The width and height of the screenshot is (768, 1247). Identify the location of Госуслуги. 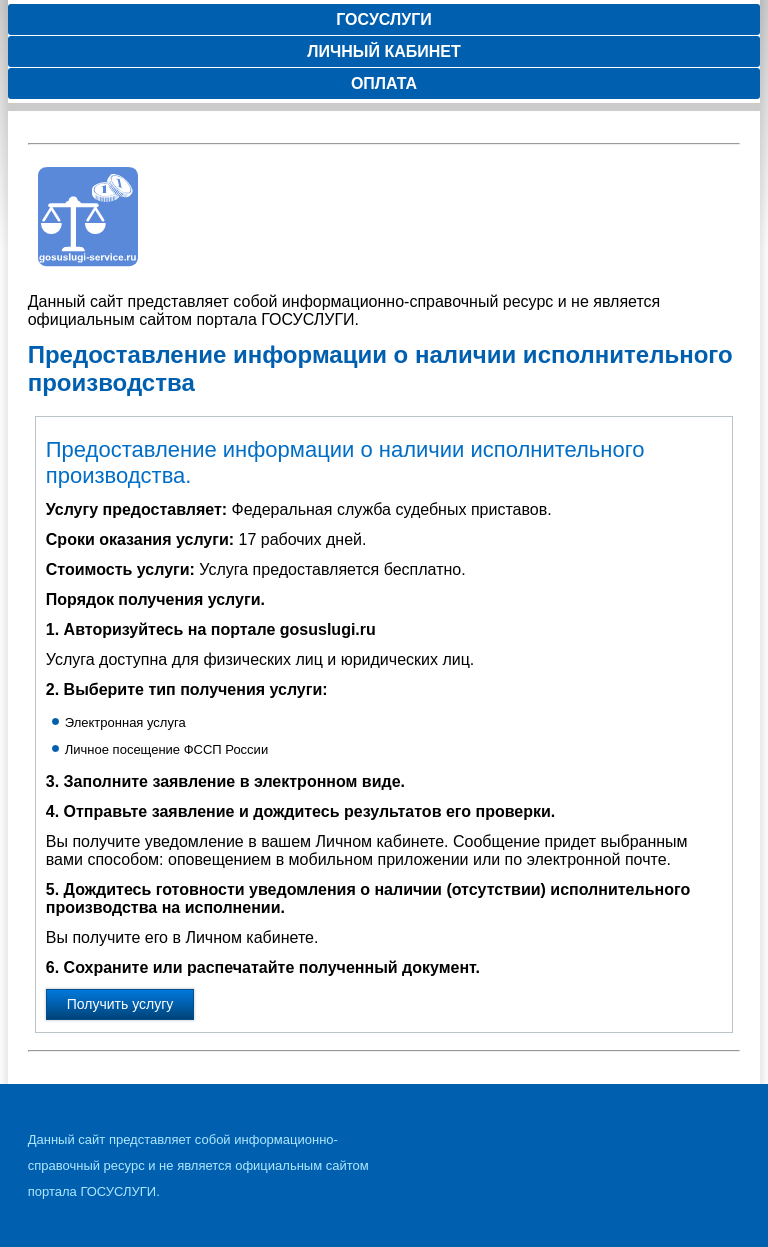
(384, 19).